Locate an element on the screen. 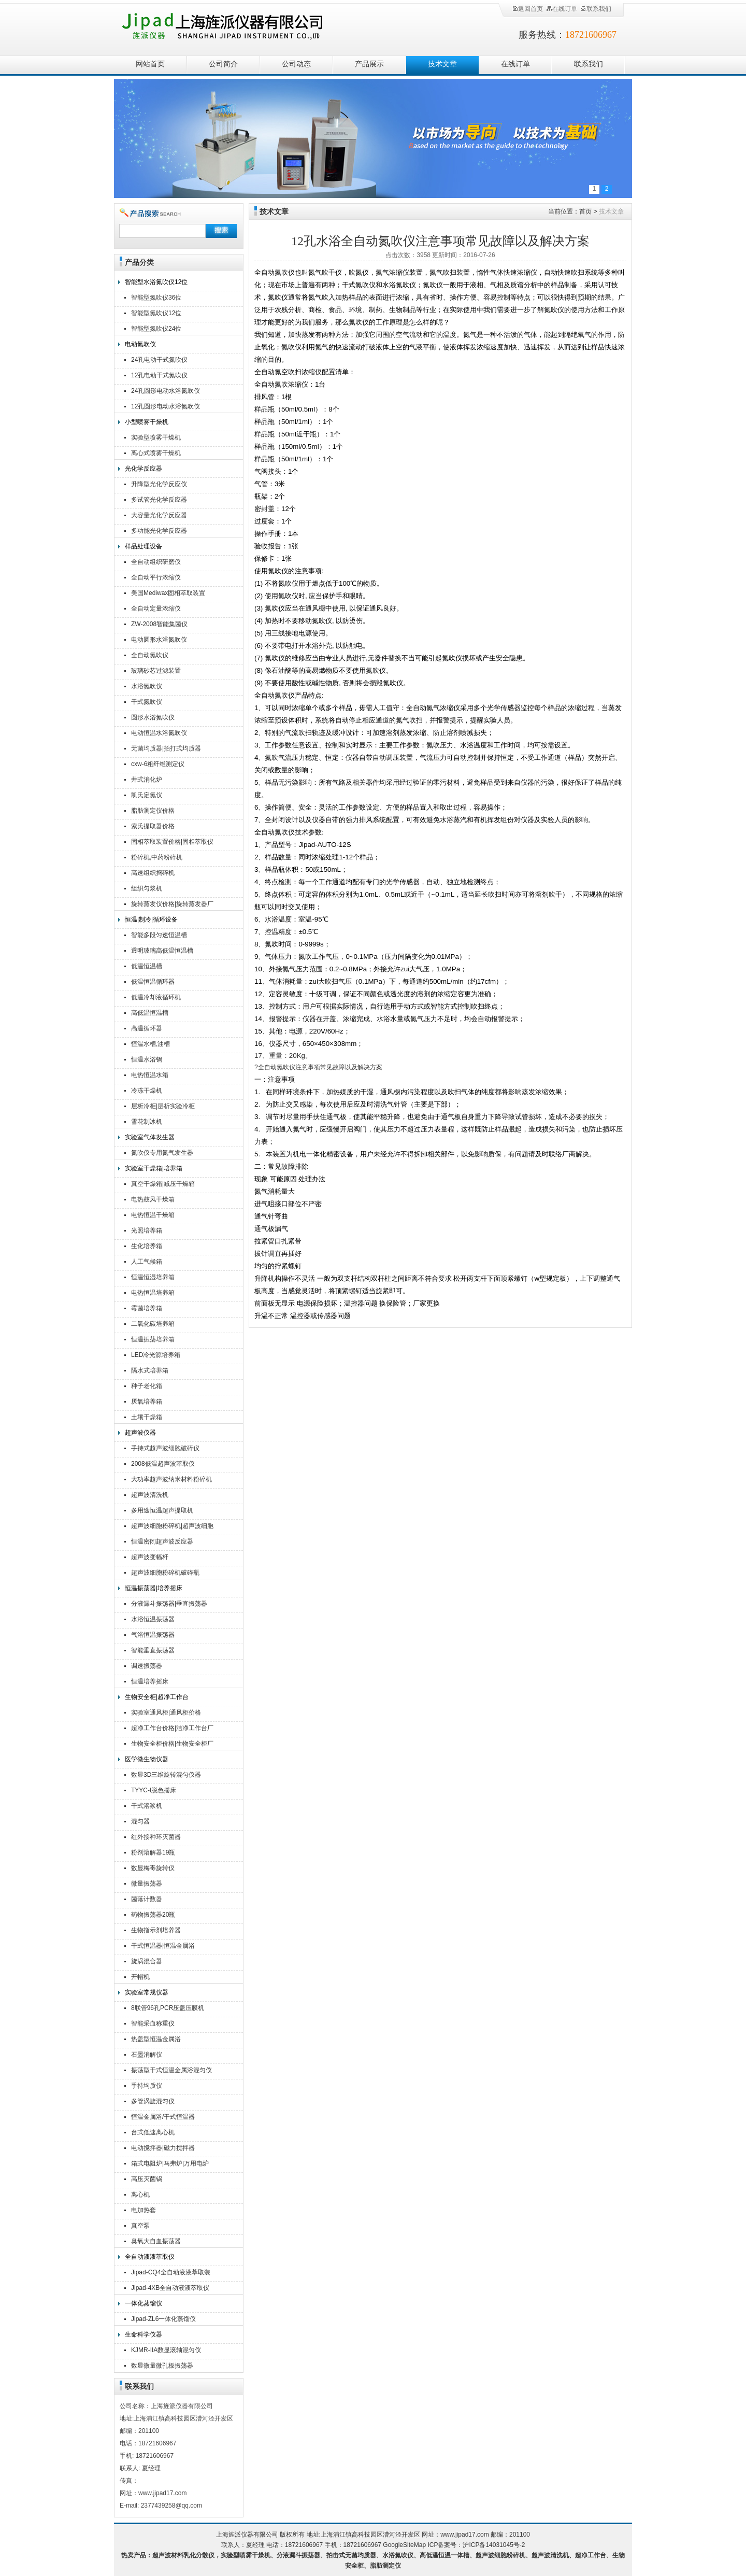 This screenshot has width=746, height=2576. 在线订单 is located at coordinates (561, 8).